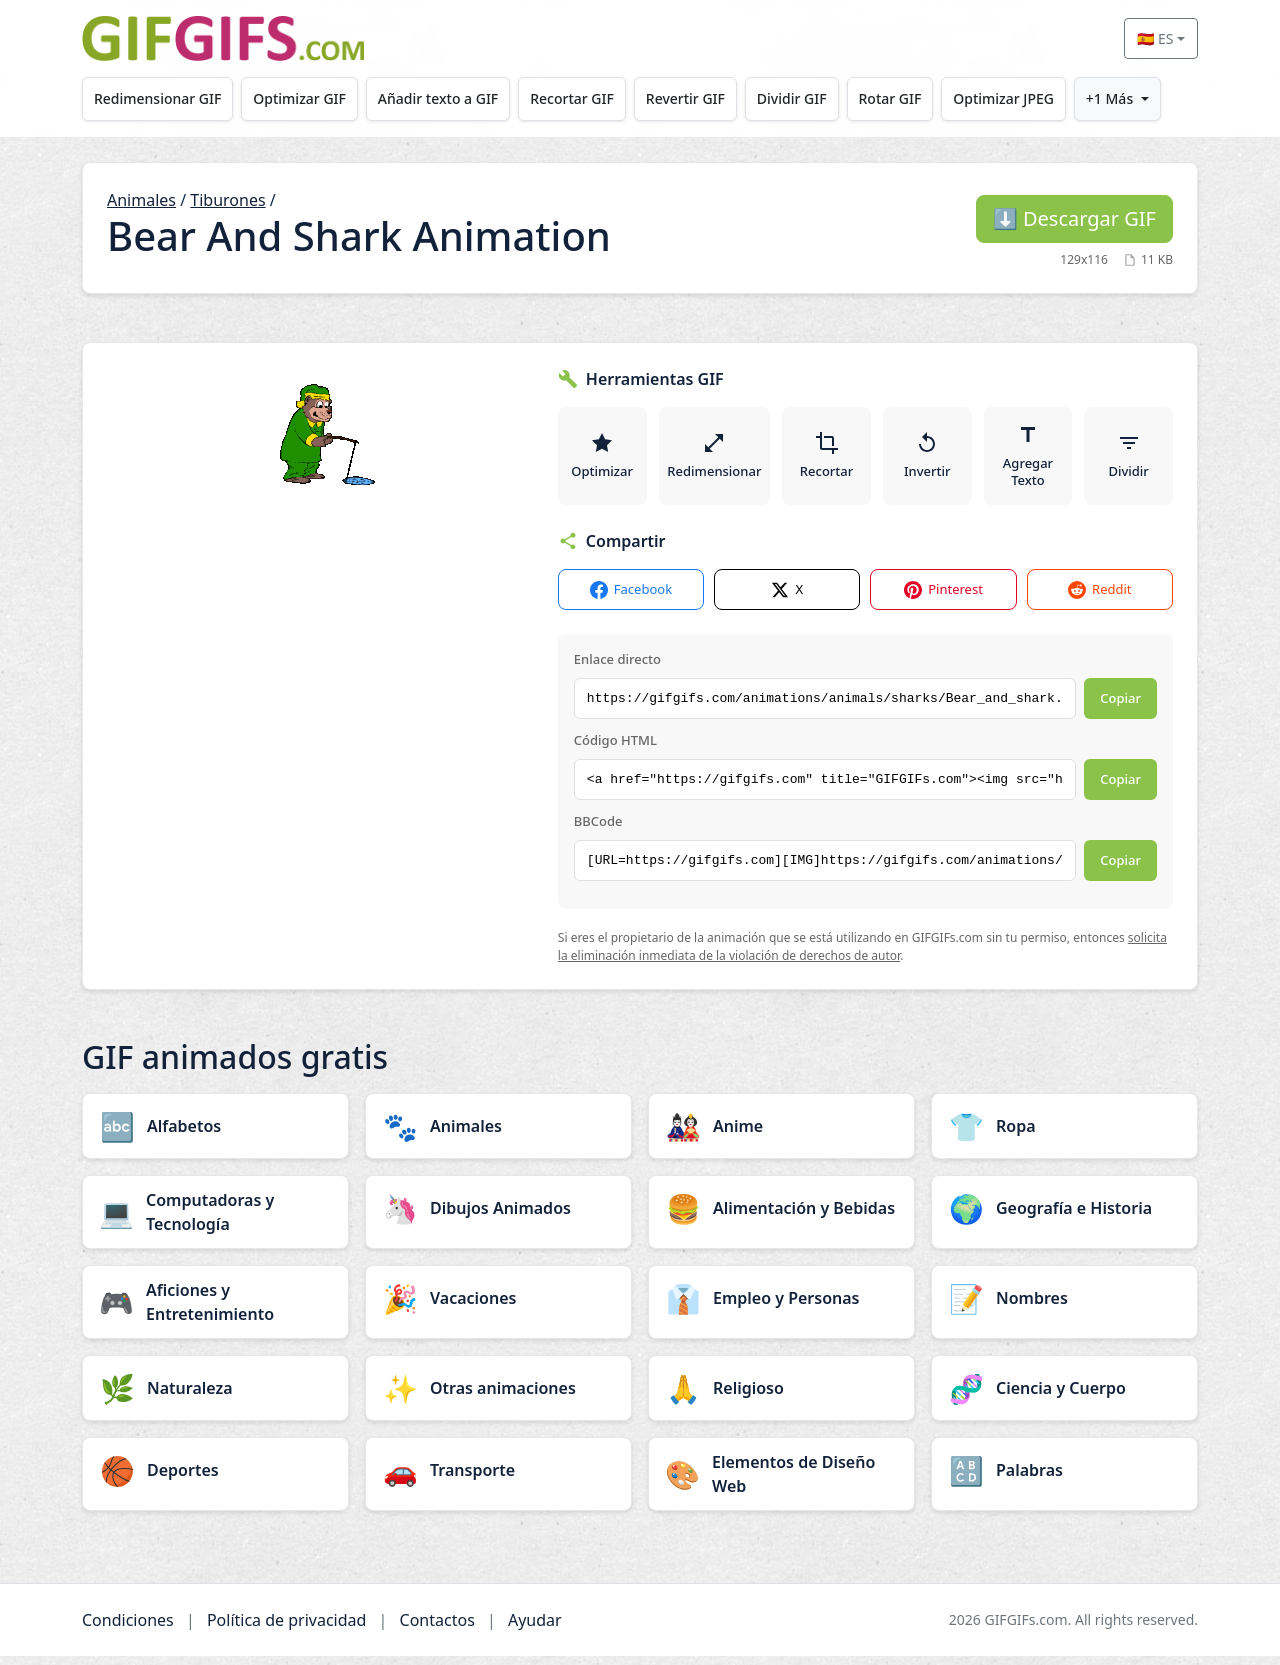  Describe the element at coordinates (1064, 1397) in the screenshot. I see `[Ciencia y Cuerpo category]` at that location.